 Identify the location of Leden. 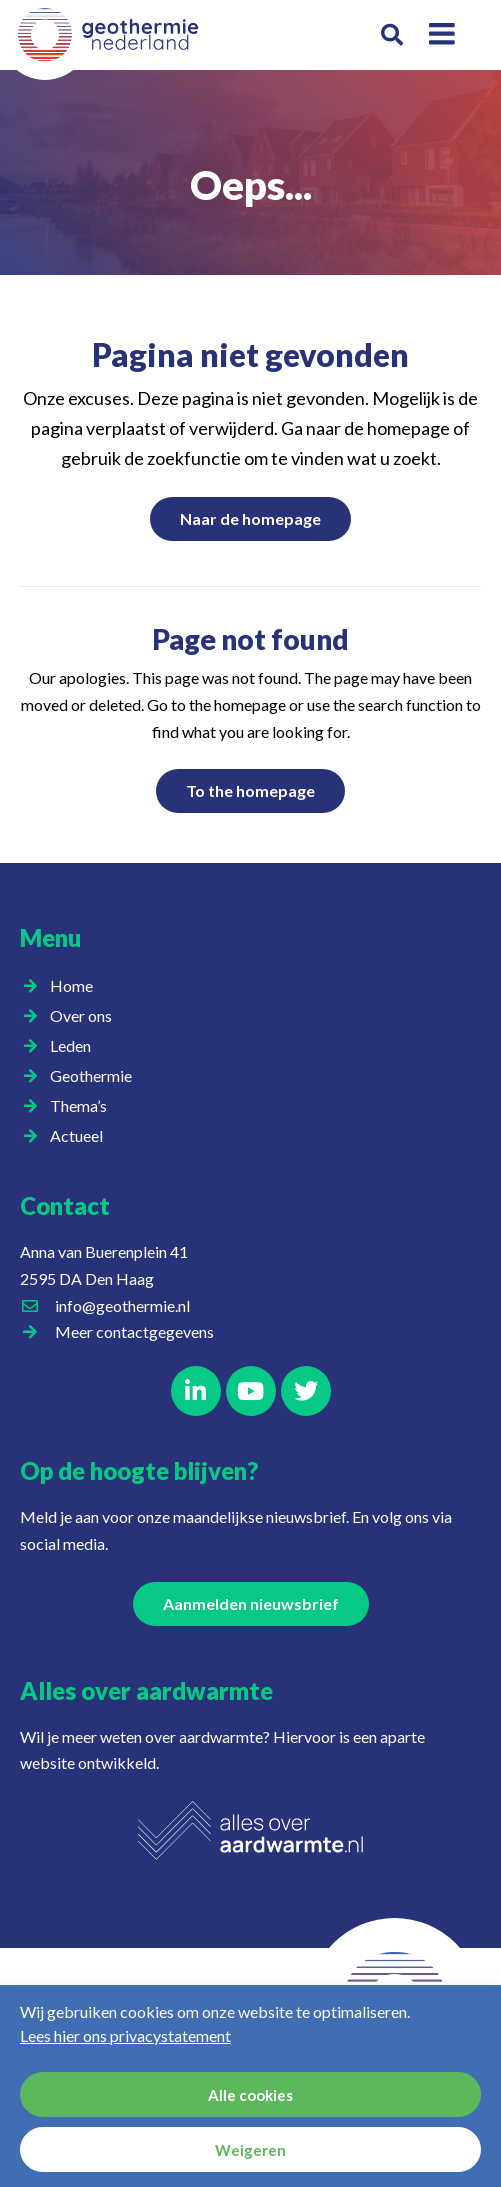
(75, 1046).